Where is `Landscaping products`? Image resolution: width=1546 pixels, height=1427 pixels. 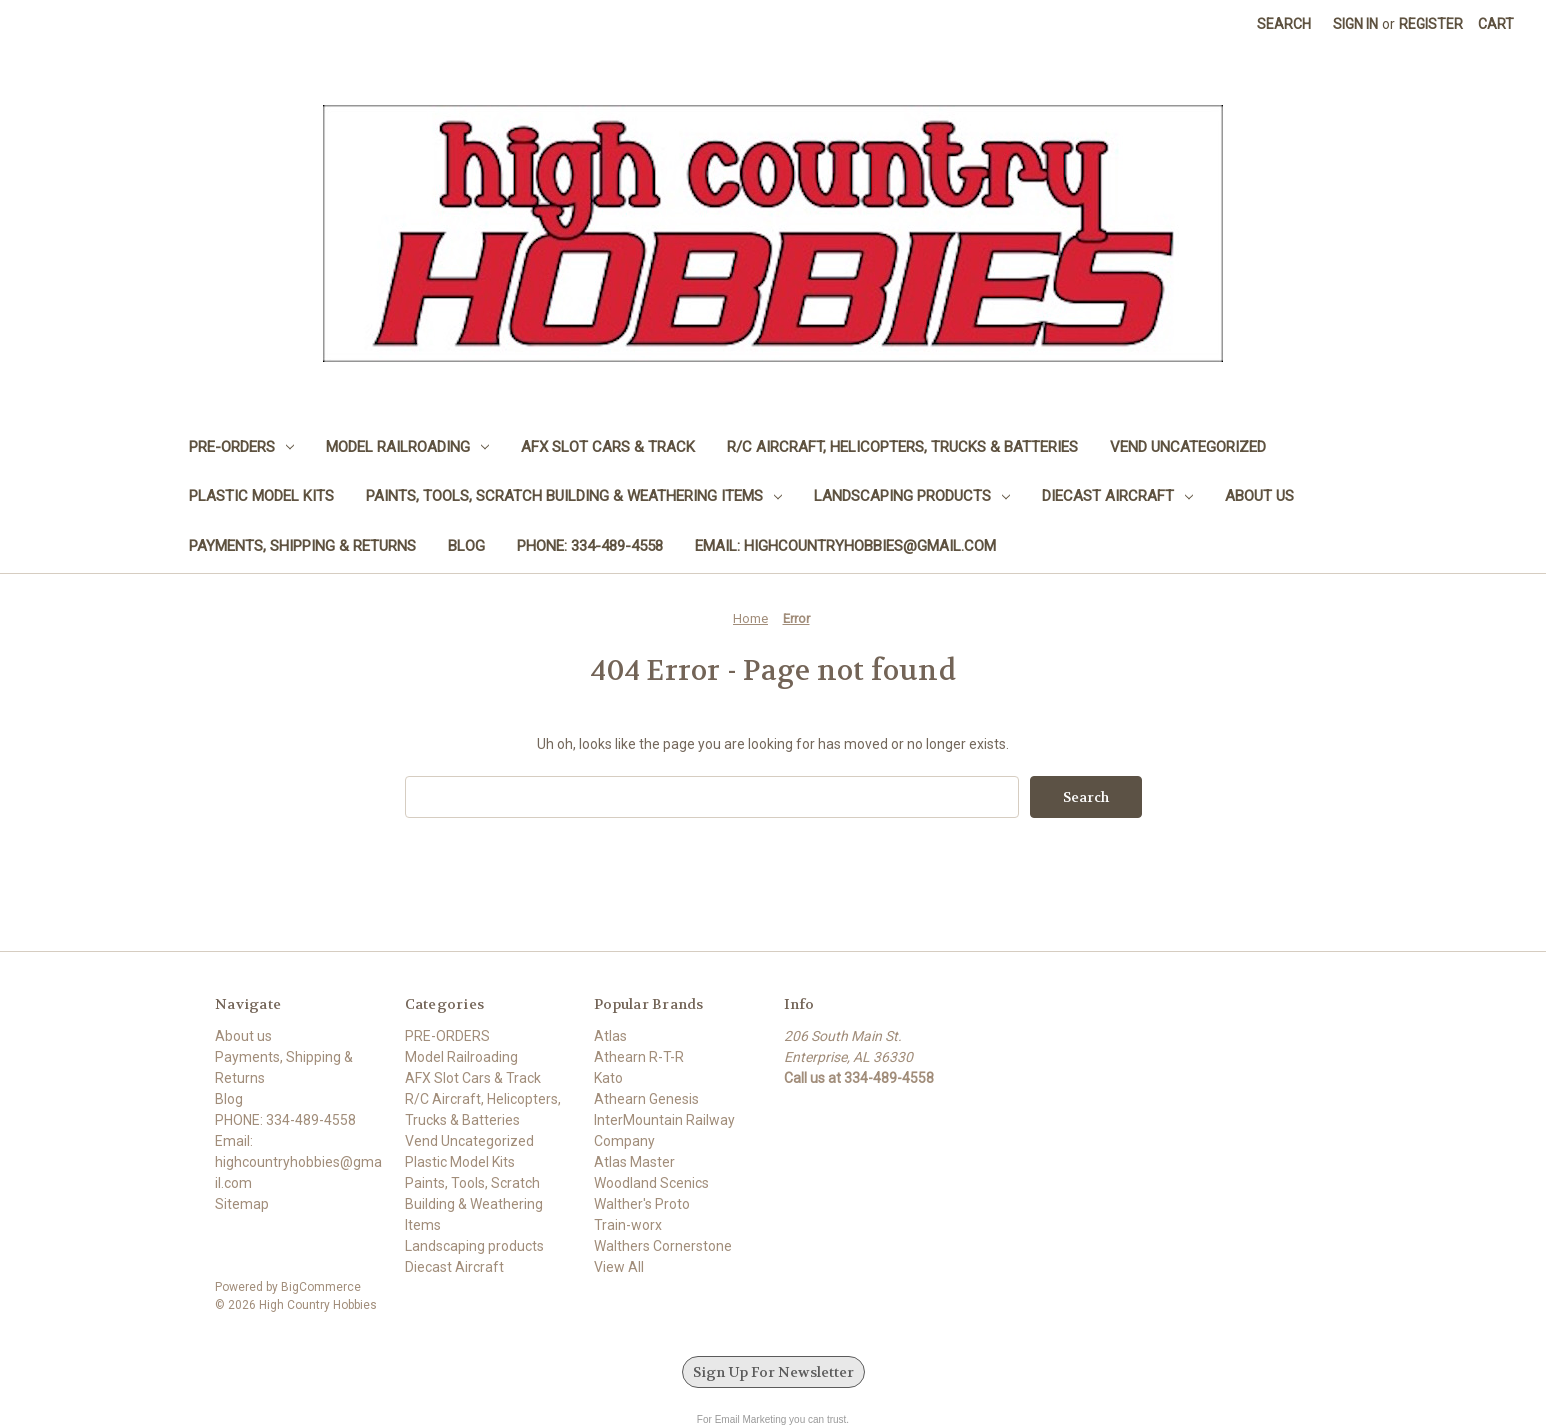 Landscaping products is located at coordinates (912, 496).